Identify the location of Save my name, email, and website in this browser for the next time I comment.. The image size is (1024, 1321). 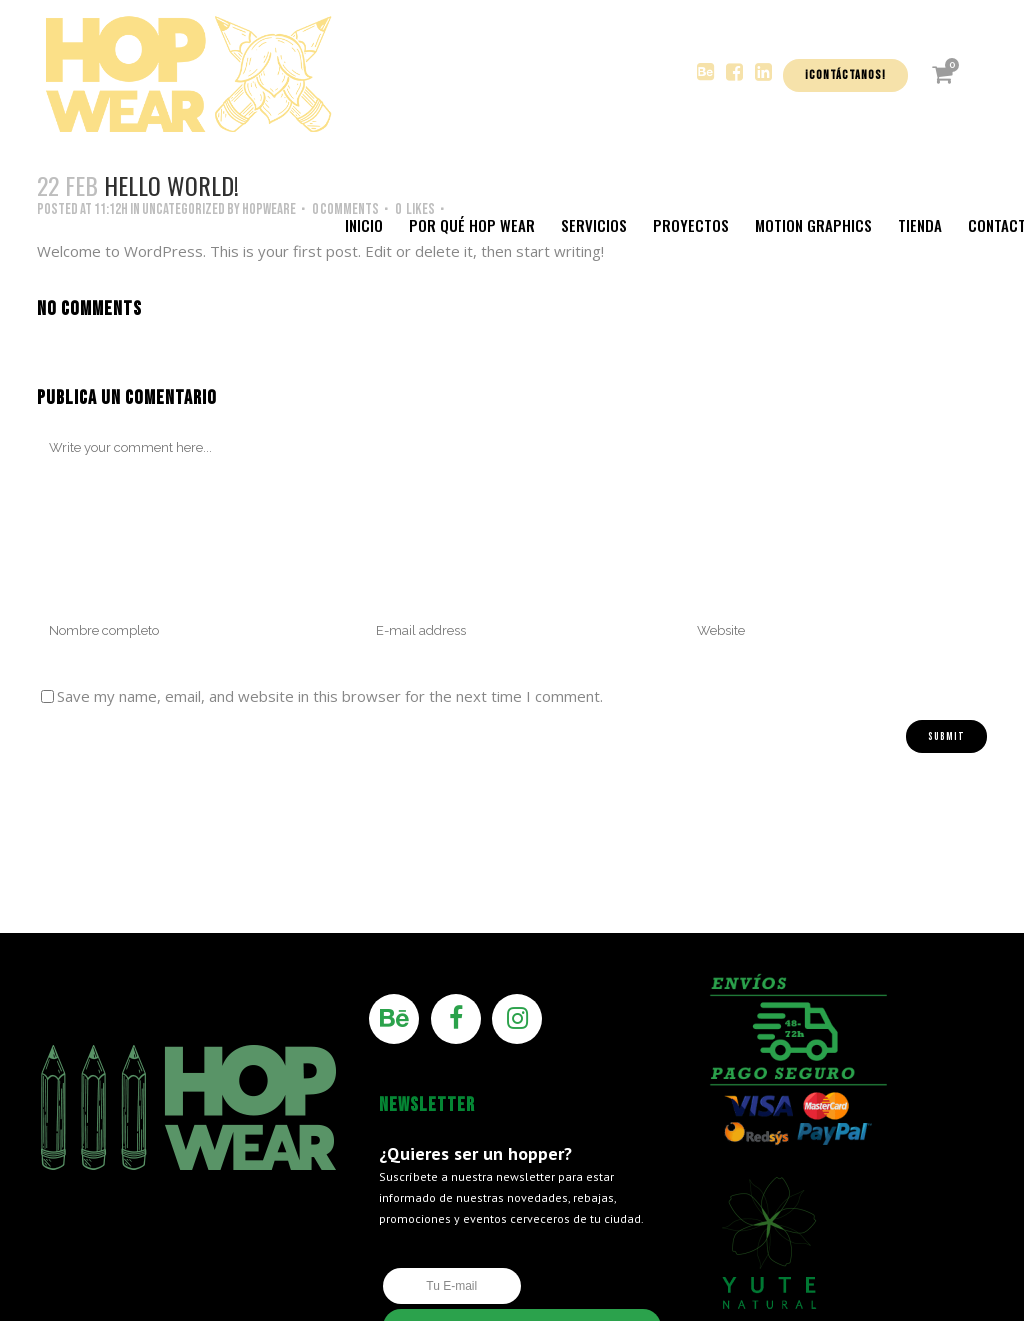
(330, 696).